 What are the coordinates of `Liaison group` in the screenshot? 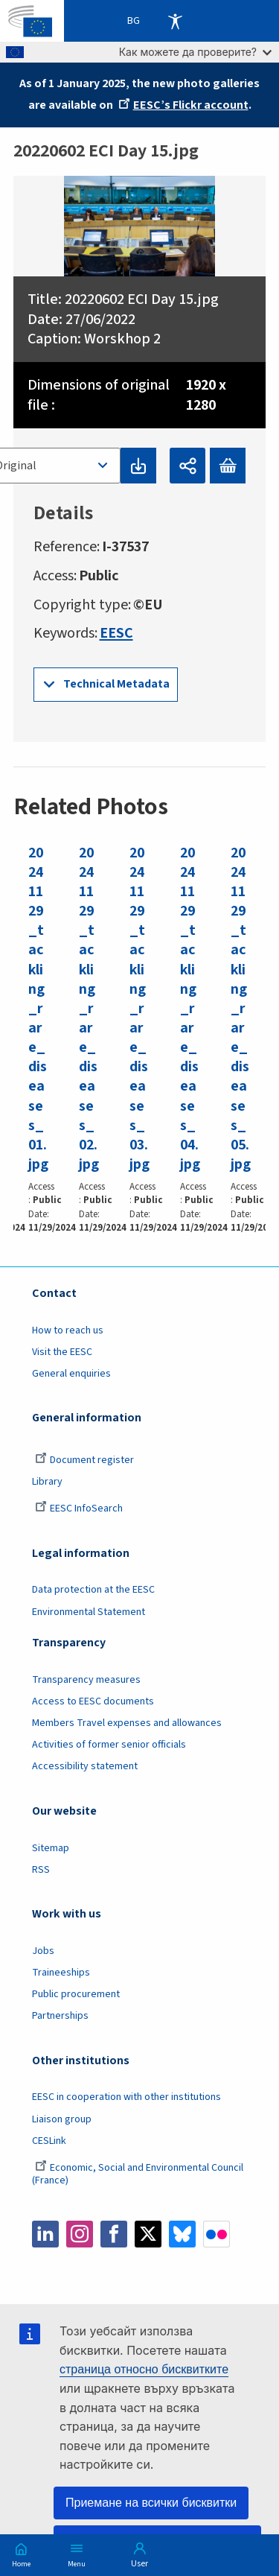 It's located at (62, 2119).